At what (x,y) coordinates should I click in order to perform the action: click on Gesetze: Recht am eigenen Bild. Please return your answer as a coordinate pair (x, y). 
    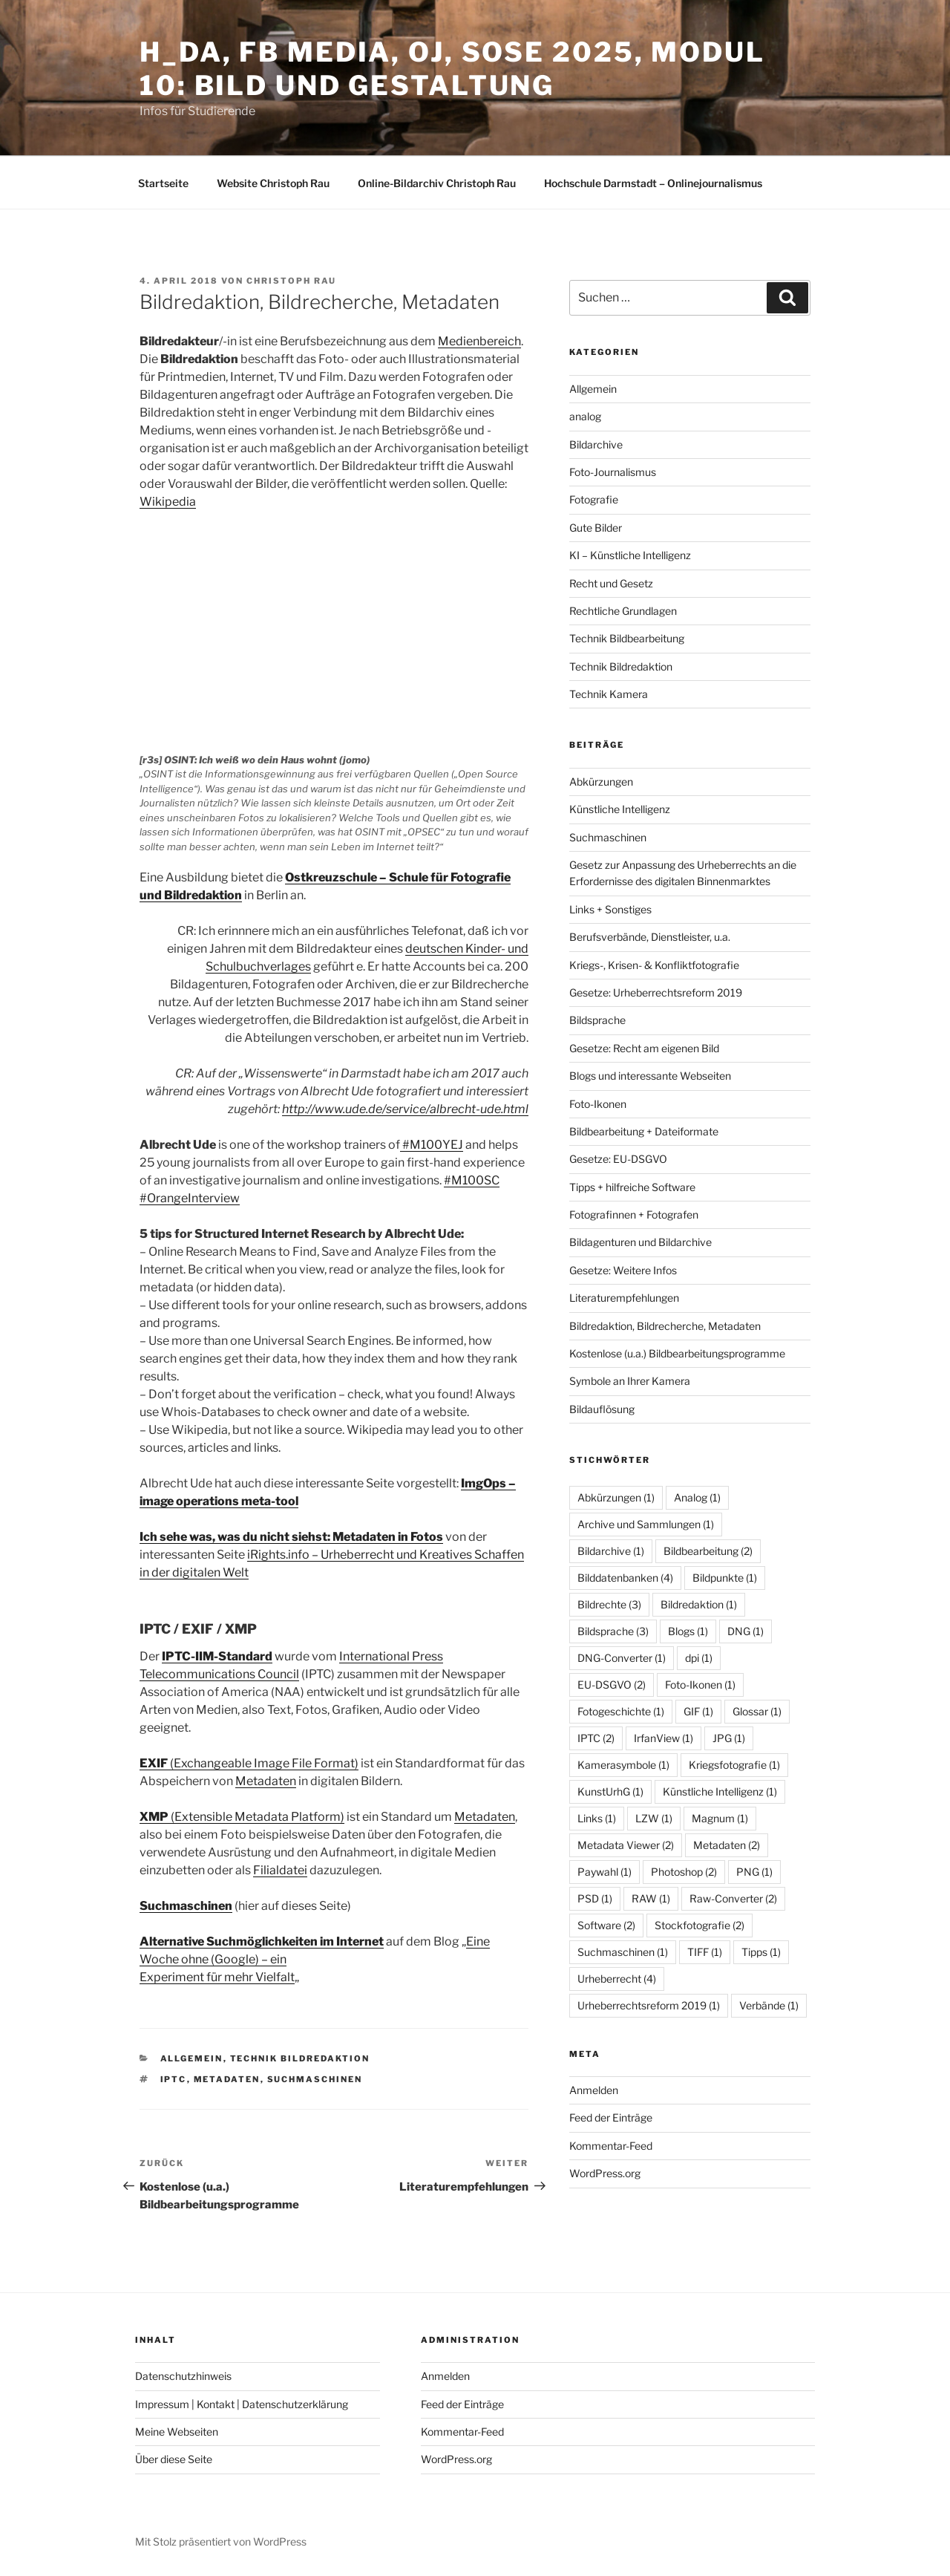
    Looking at the image, I should click on (644, 1048).